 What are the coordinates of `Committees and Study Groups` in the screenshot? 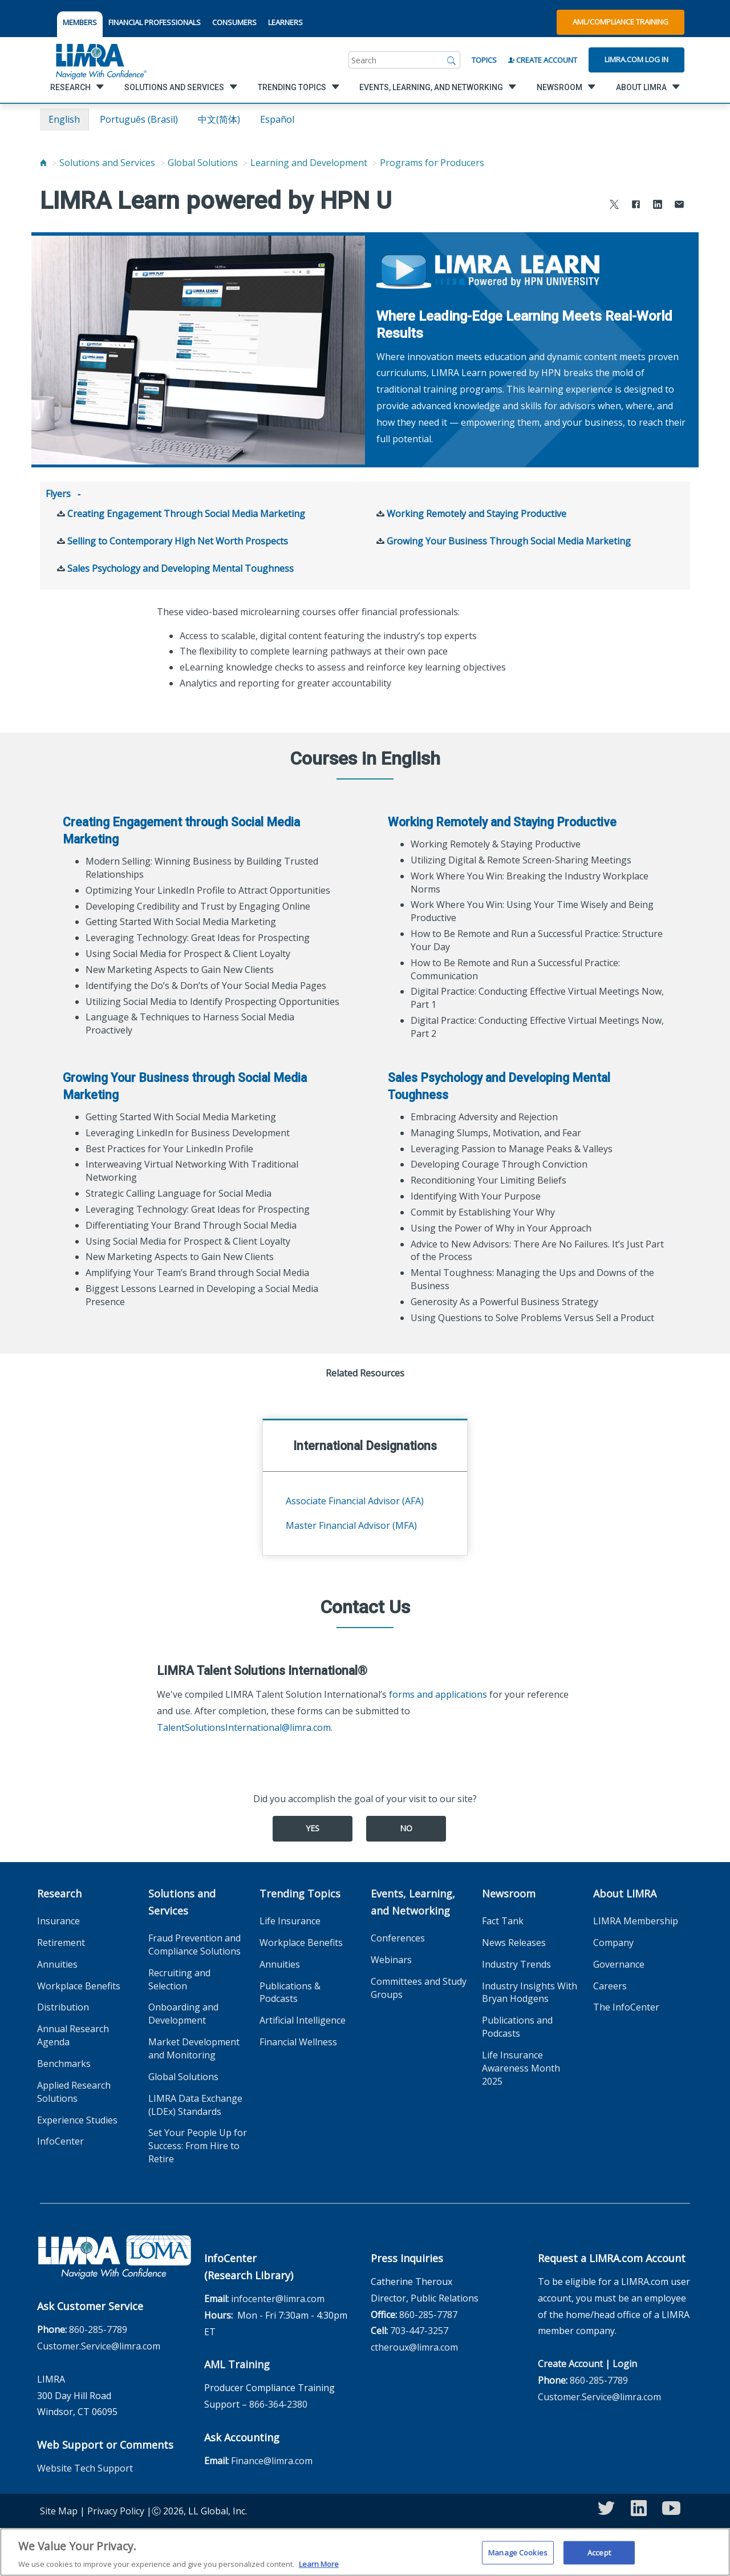 It's located at (419, 1987).